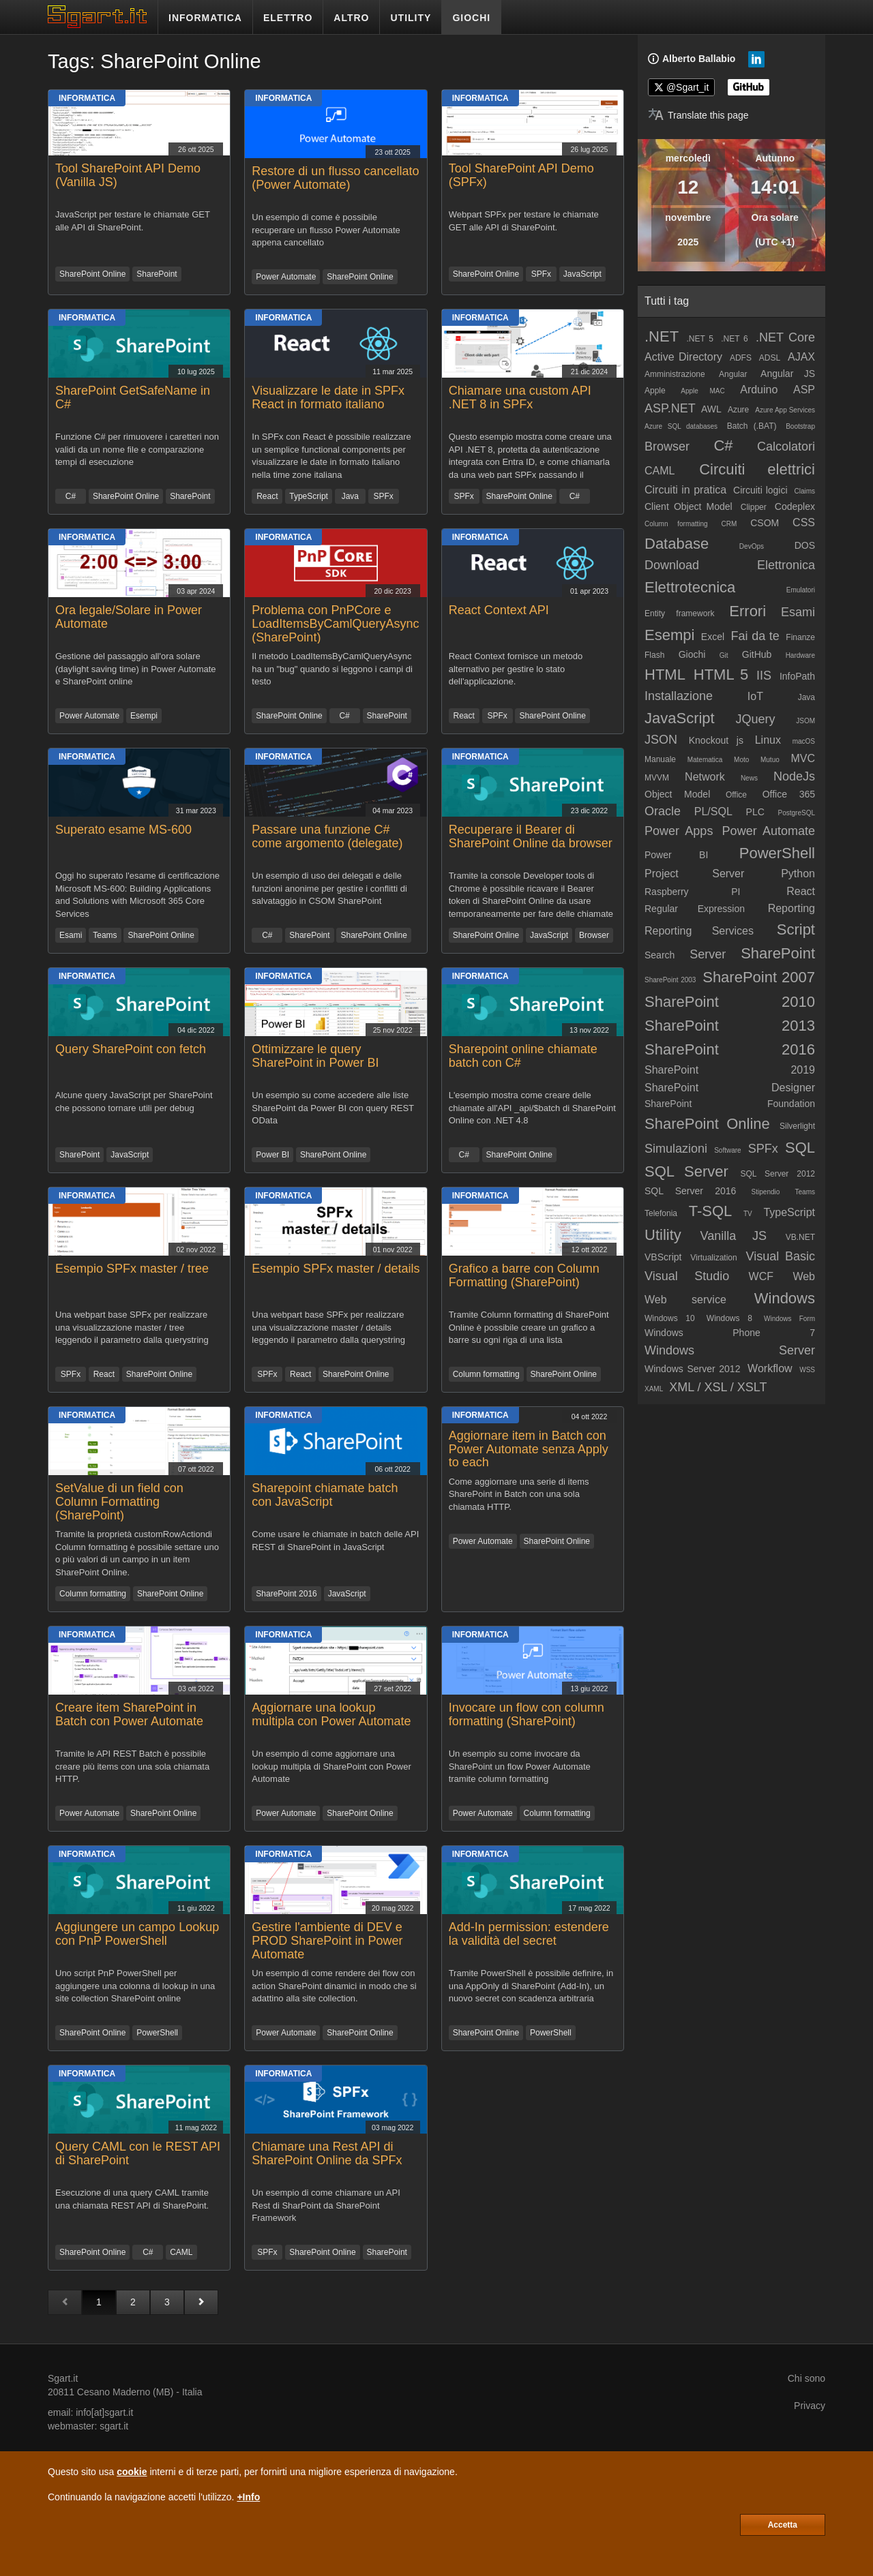 The width and height of the screenshot is (873, 2576). Describe the element at coordinates (286, 1593) in the screenshot. I see `SharePoint 2016` at that location.